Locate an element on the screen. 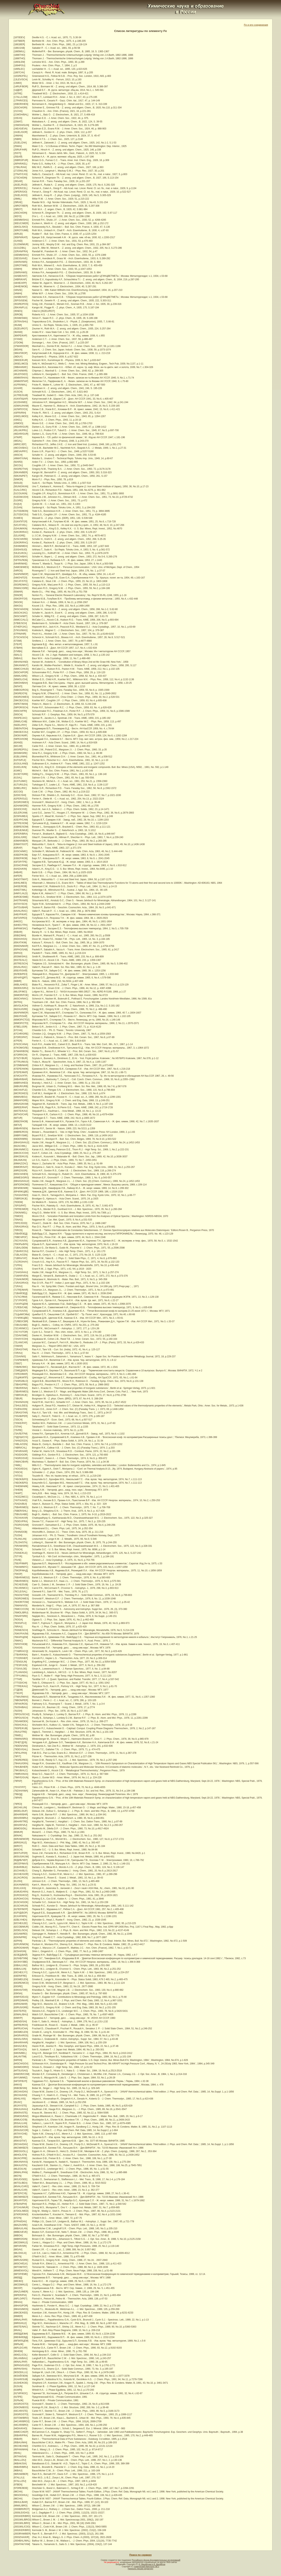 The height and width of the screenshot is (2576, 281). Написать письмо редактору is located at coordinates (140, 2569).